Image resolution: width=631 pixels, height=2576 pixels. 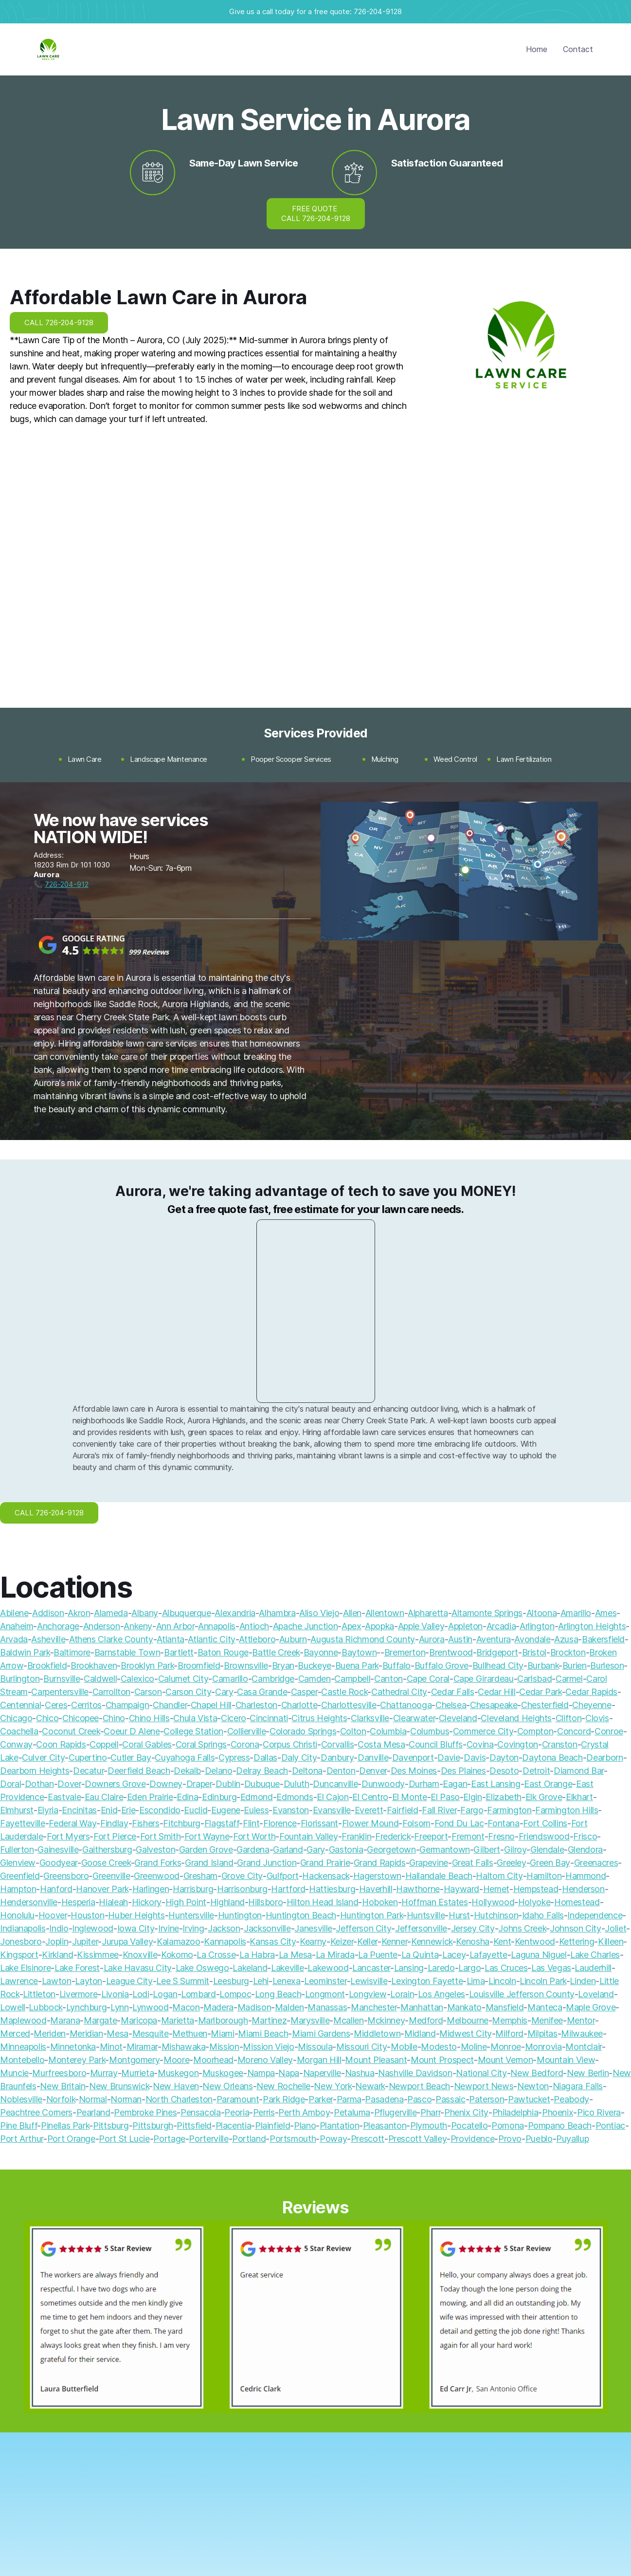 What do you see at coordinates (370, 1718) in the screenshot?
I see `Clarksville` at bounding box center [370, 1718].